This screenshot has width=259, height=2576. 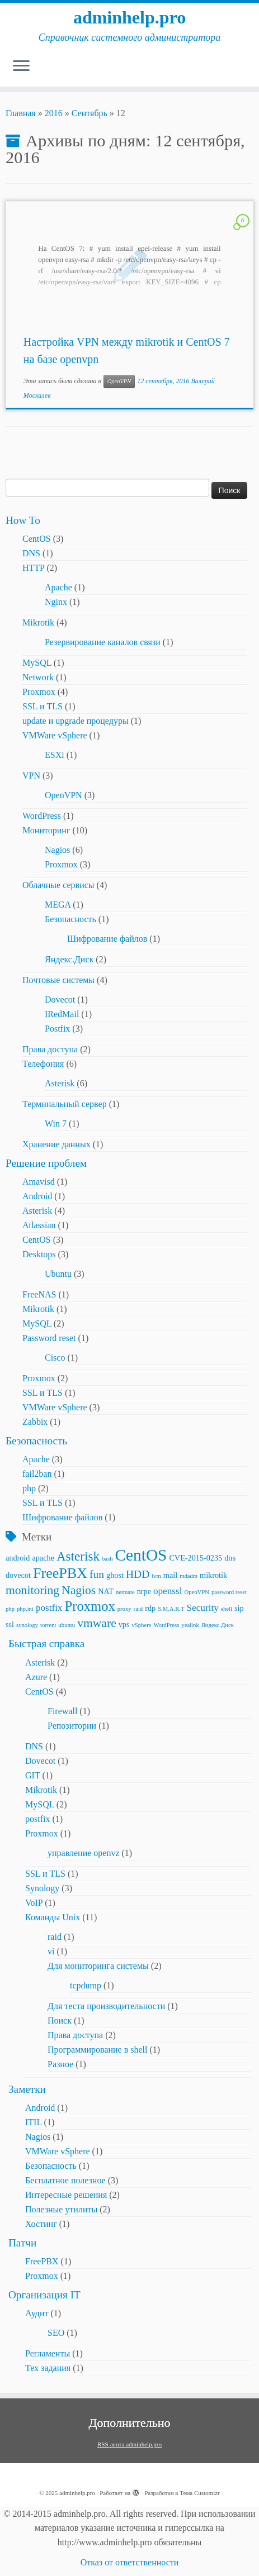 I want to click on Быстрая справка, so click(x=46, y=1643).